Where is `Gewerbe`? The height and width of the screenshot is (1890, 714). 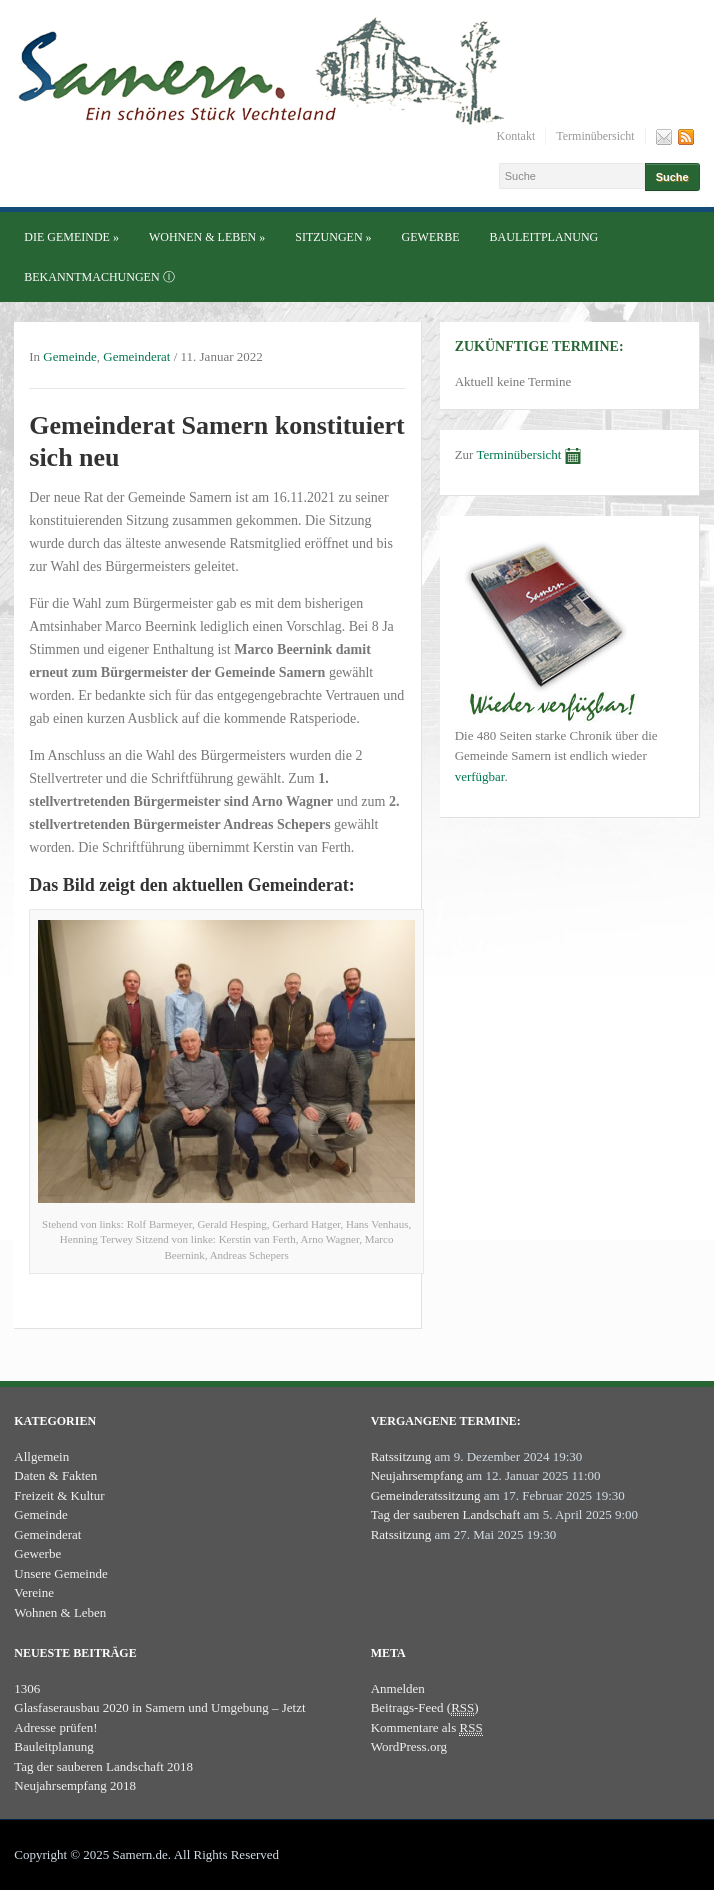 Gewerbe is located at coordinates (431, 237).